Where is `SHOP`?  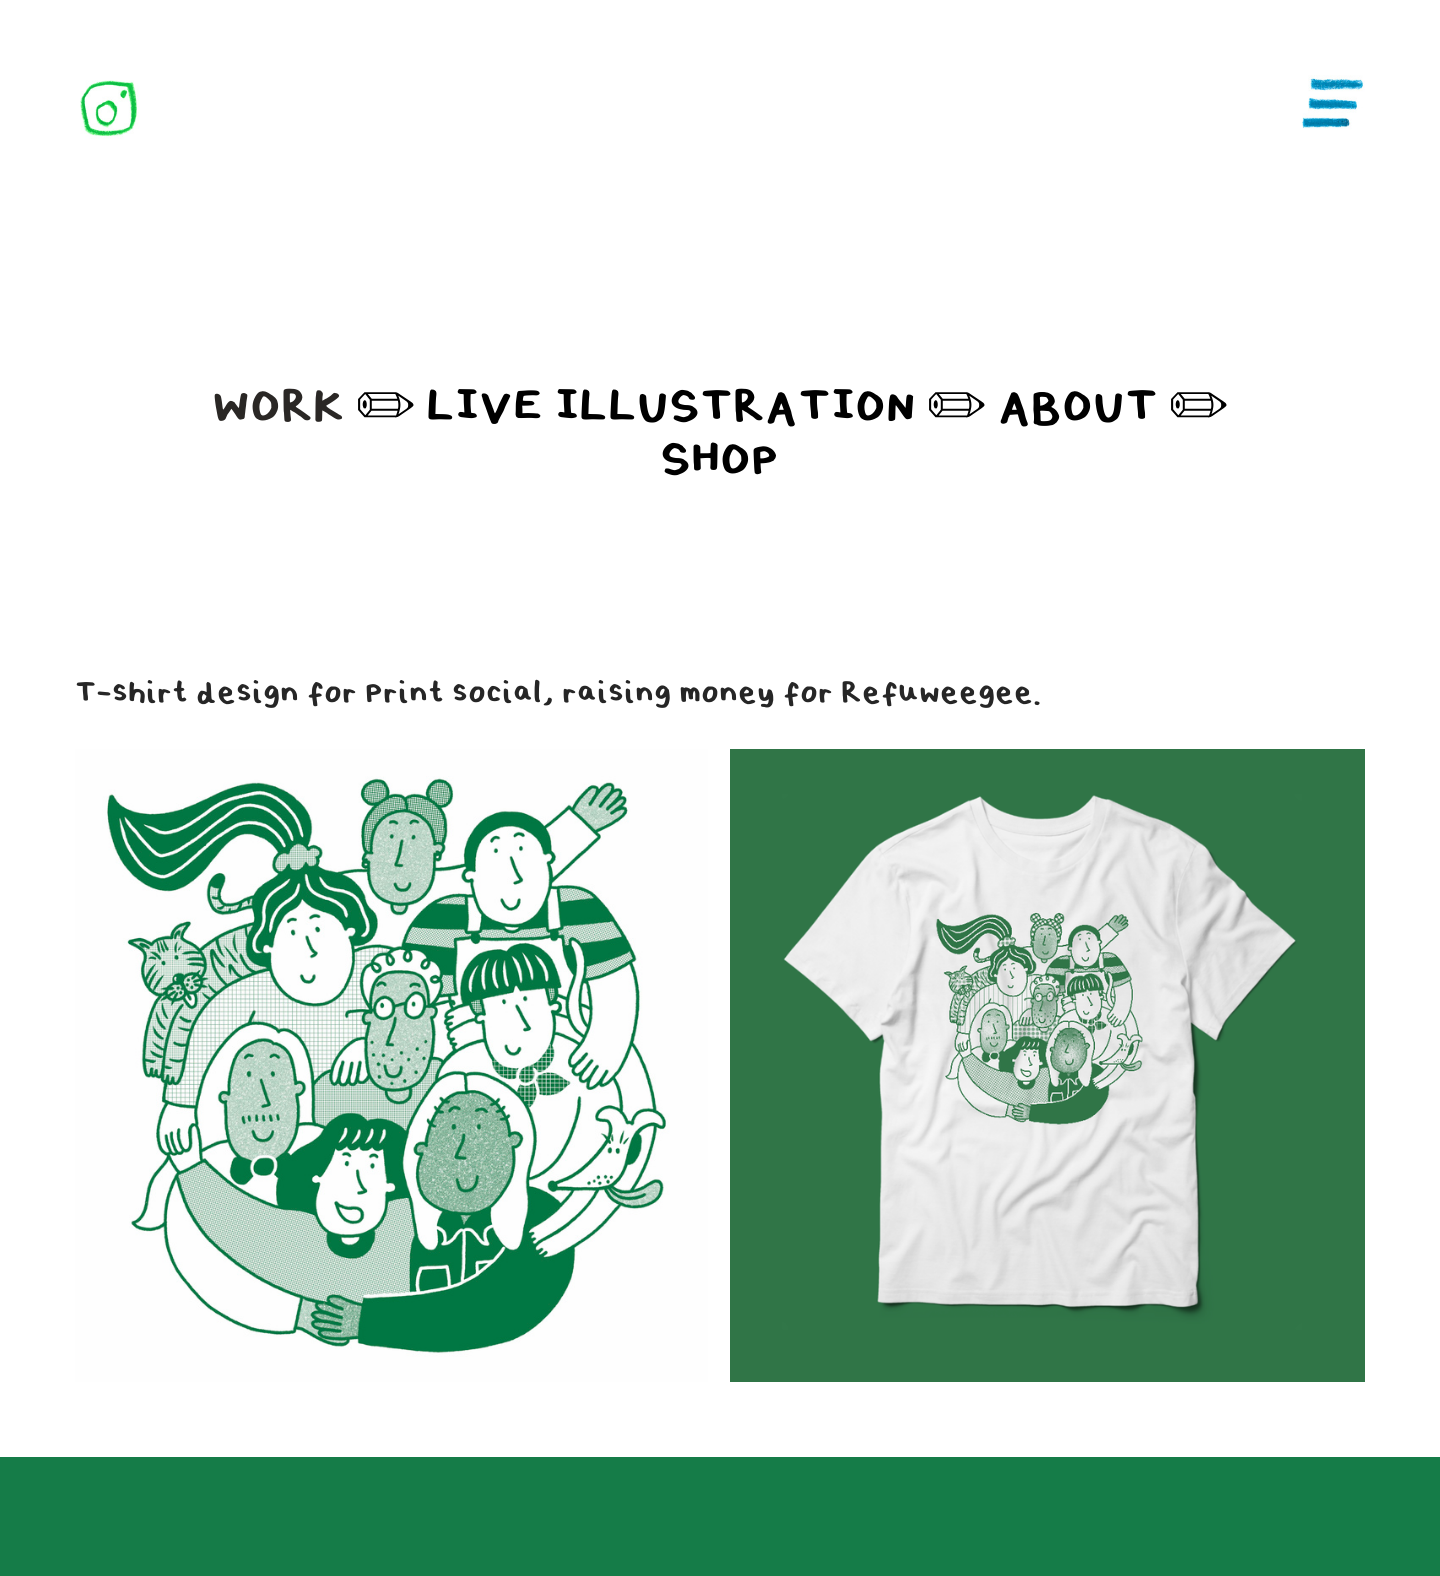 SHOP is located at coordinates (719, 460).